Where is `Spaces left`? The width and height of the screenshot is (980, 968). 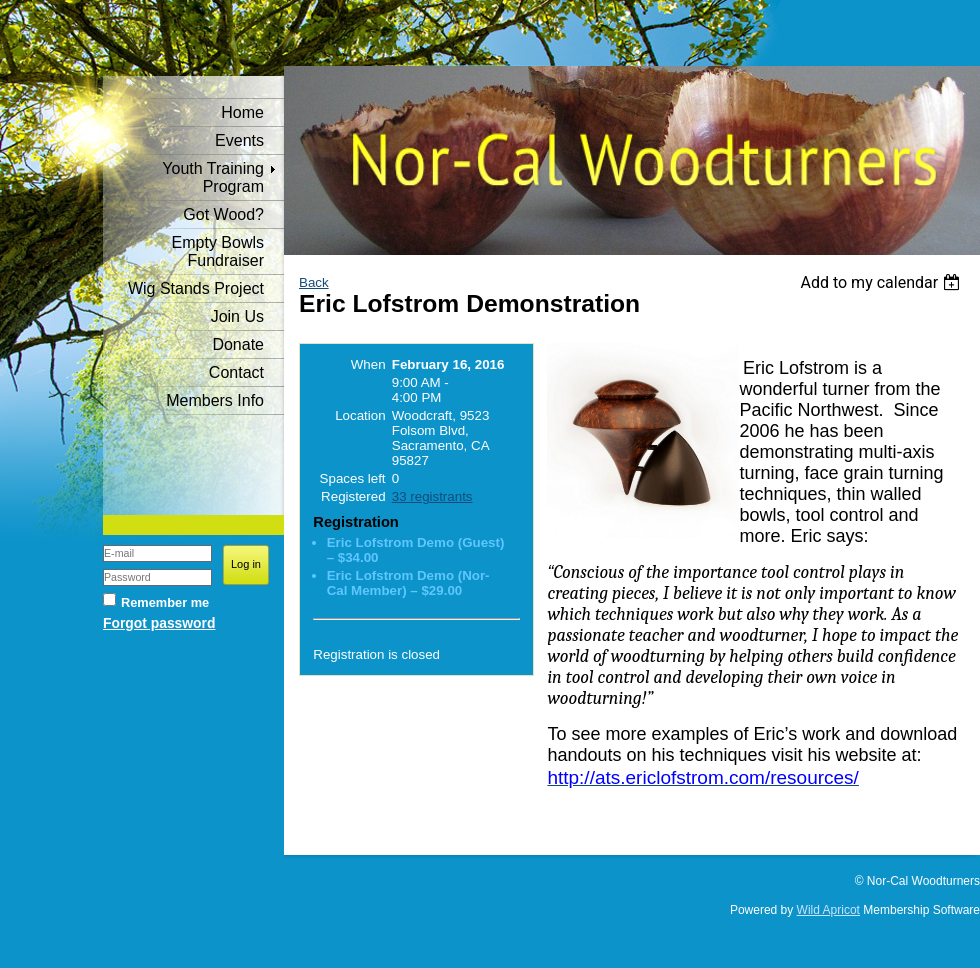 Spaces left is located at coordinates (353, 478).